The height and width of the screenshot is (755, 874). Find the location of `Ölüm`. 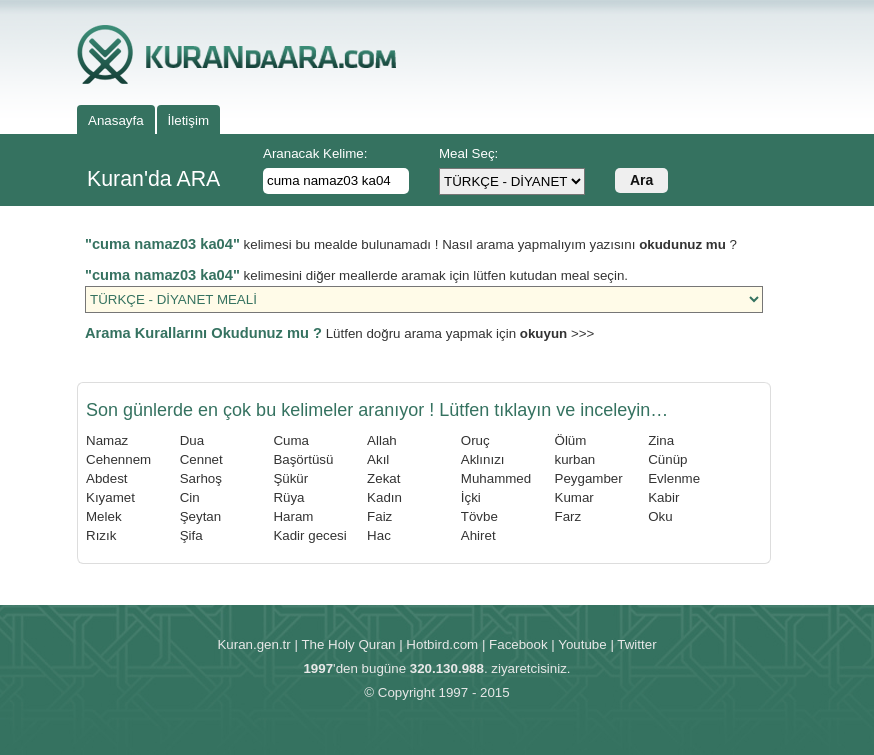

Ölüm is located at coordinates (571, 440).